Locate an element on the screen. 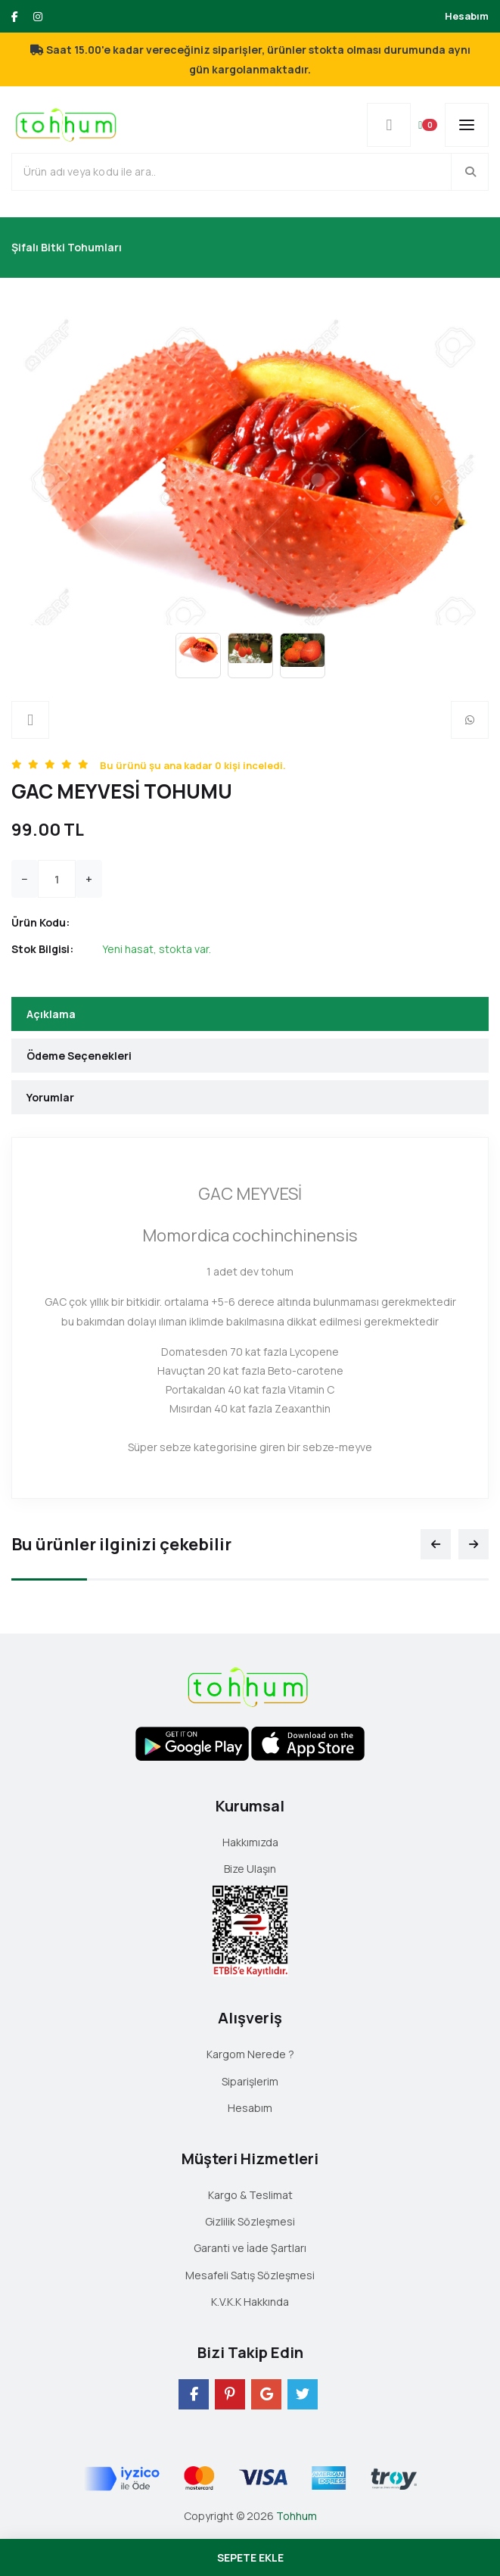 This screenshot has width=500, height=2576. Kargom Nerede ? is located at coordinates (250, 2054).